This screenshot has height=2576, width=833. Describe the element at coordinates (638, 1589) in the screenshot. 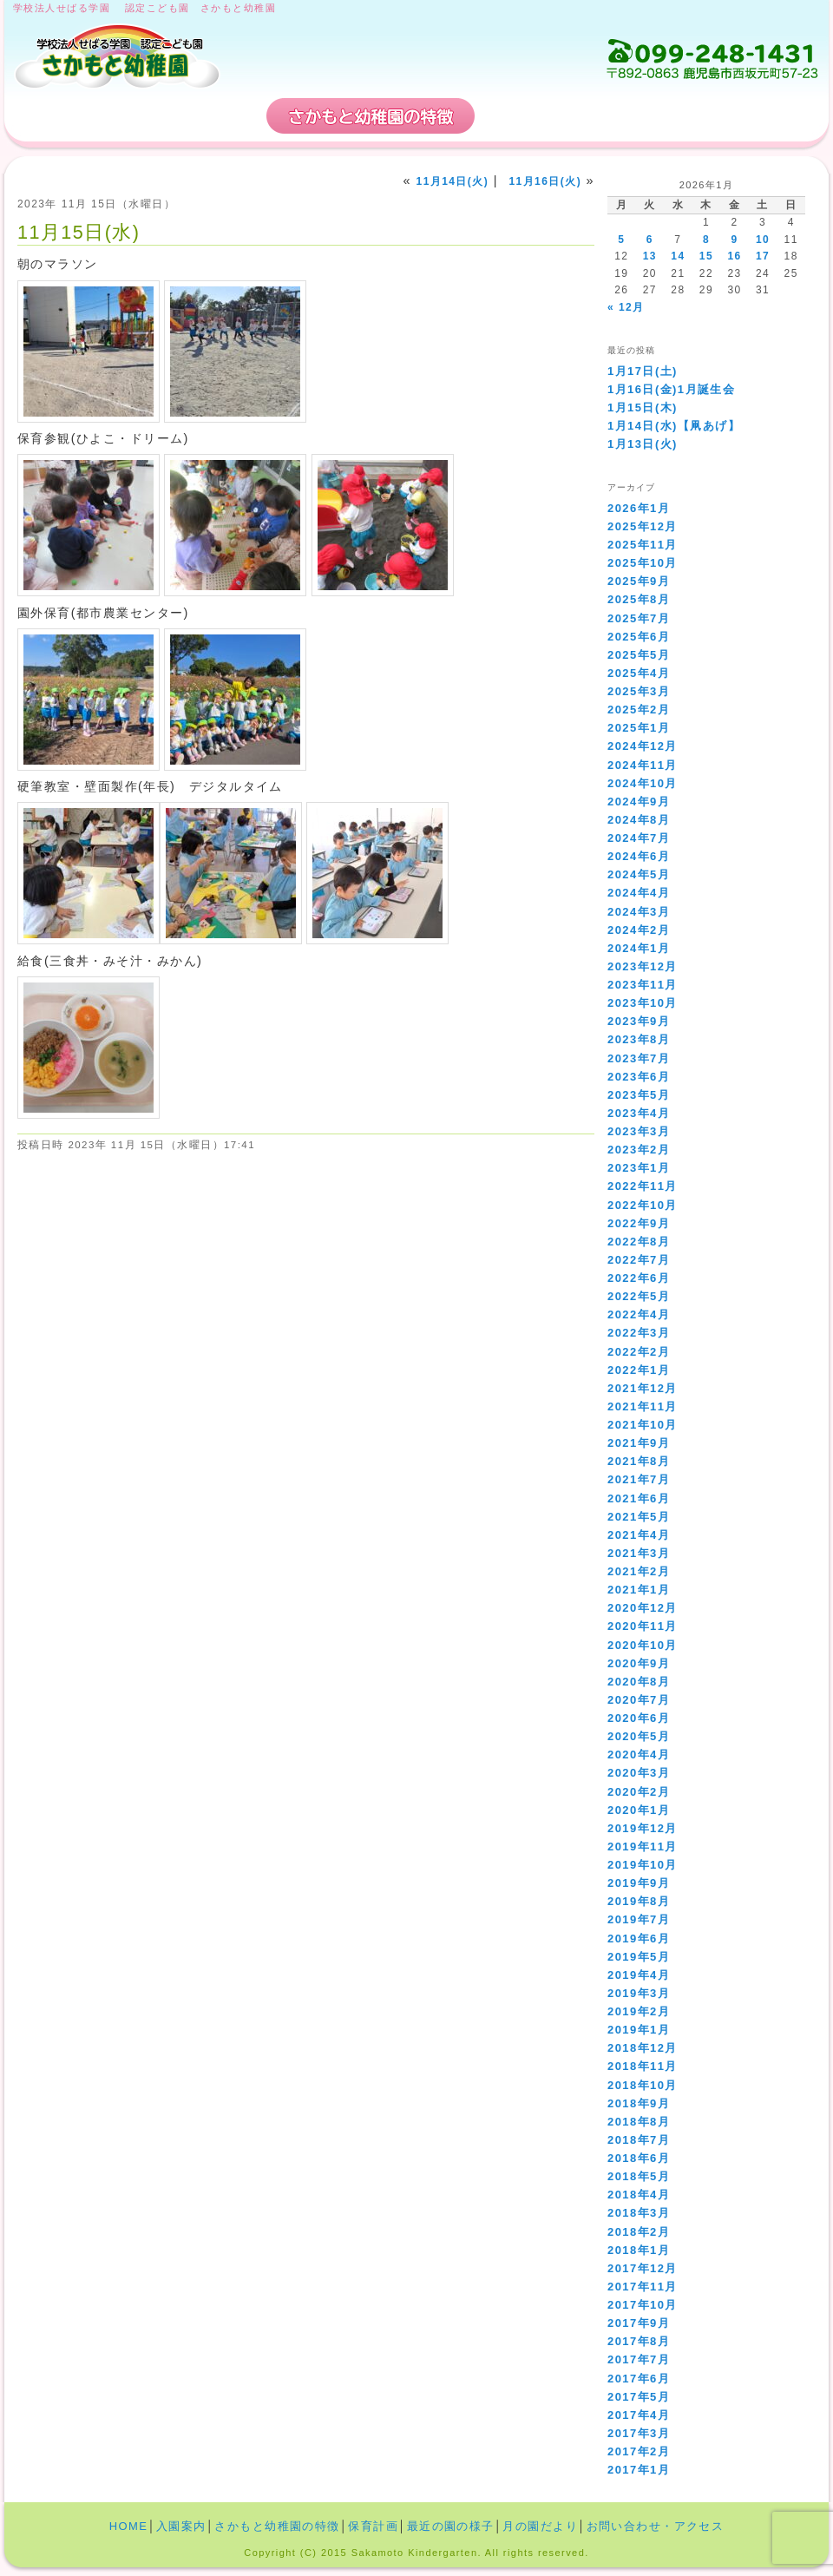

I see `2021年1月` at that location.